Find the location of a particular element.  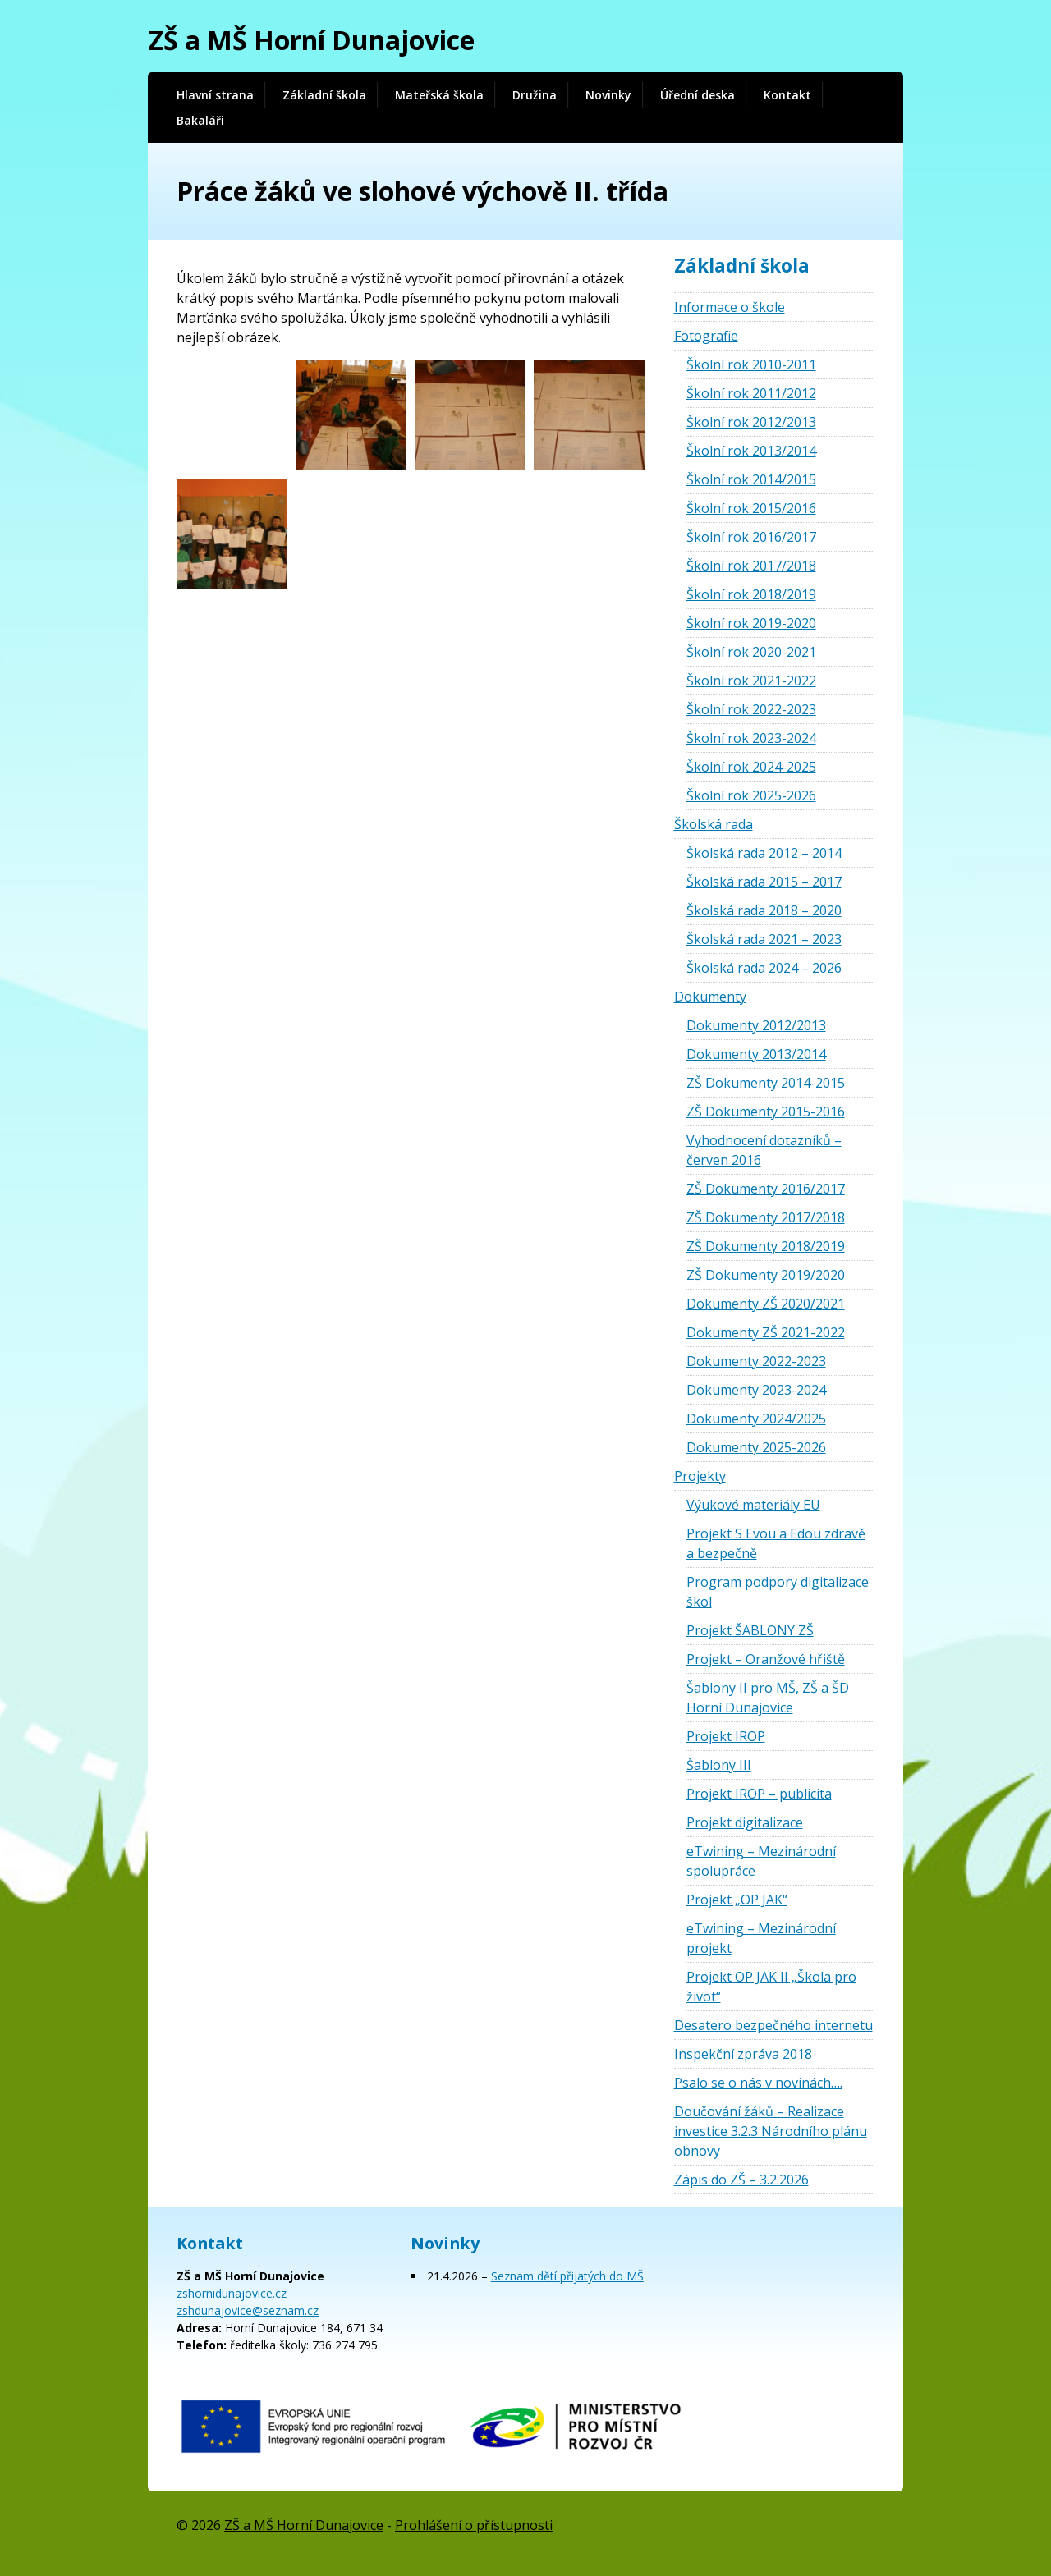

ZŠ Dokumenty 2017/2018 is located at coordinates (765, 1217).